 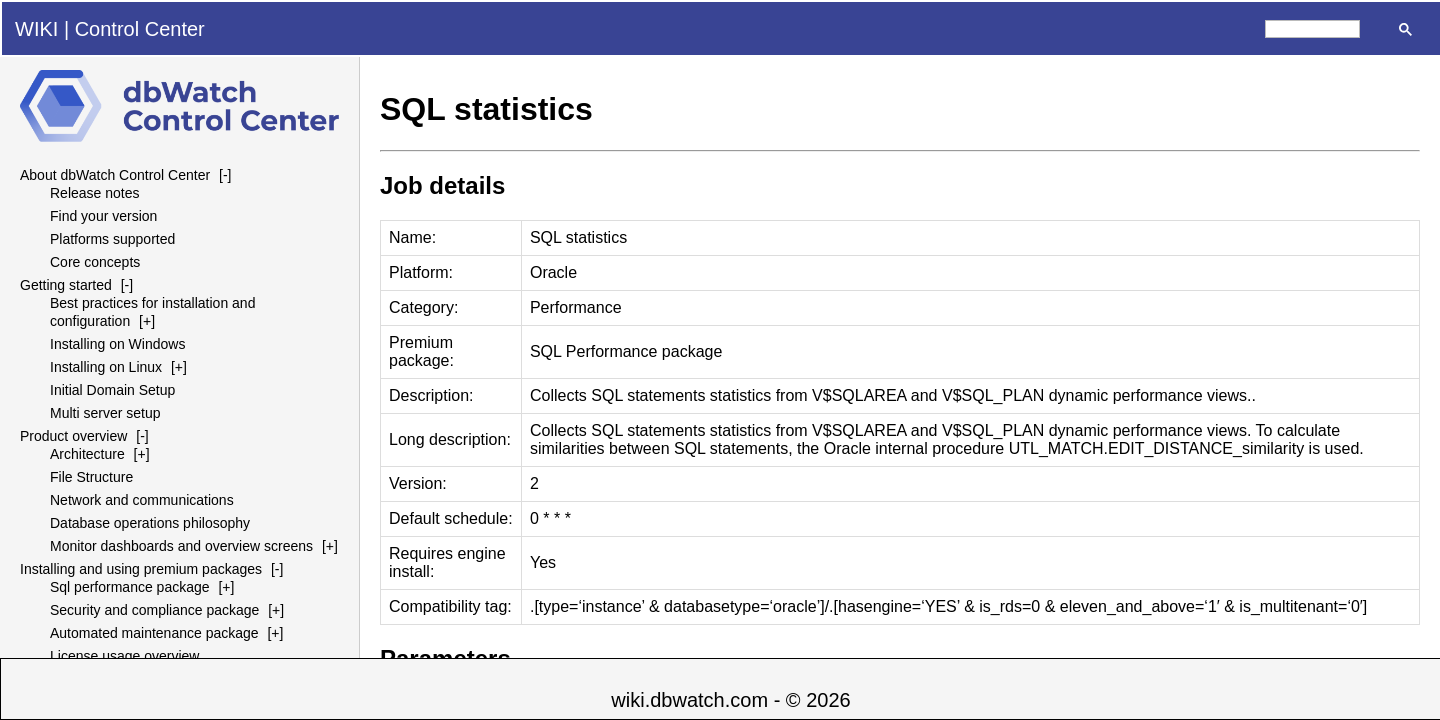 What do you see at coordinates (106, 367) in the screenshot?
I see `Installing on Linux` at bounding box center [106, 367].